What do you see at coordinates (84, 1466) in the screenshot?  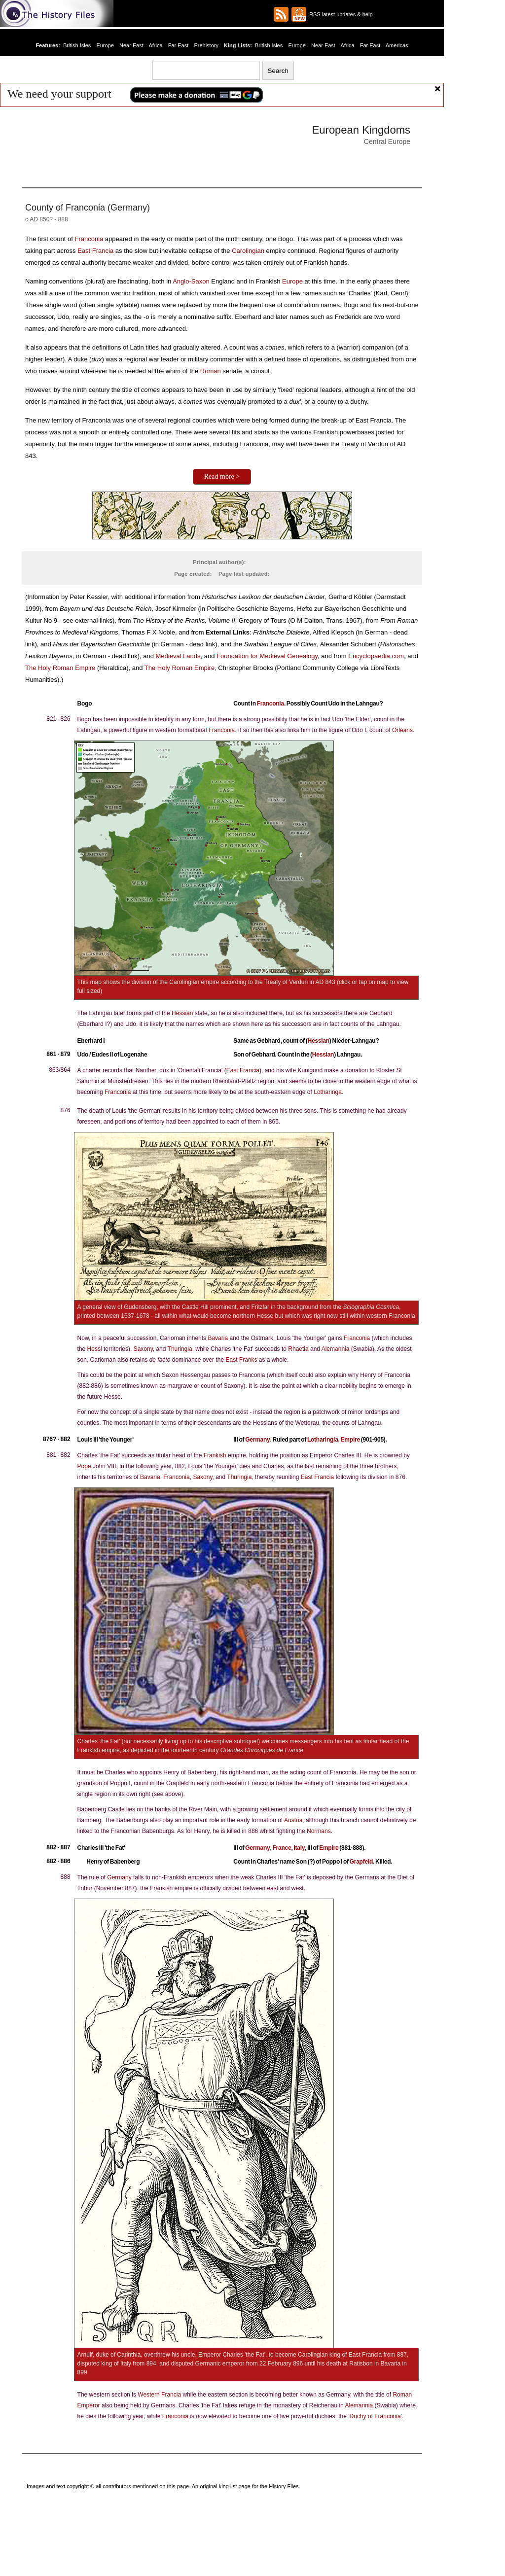 I see `Pope` at bounding box center [84, 1466].